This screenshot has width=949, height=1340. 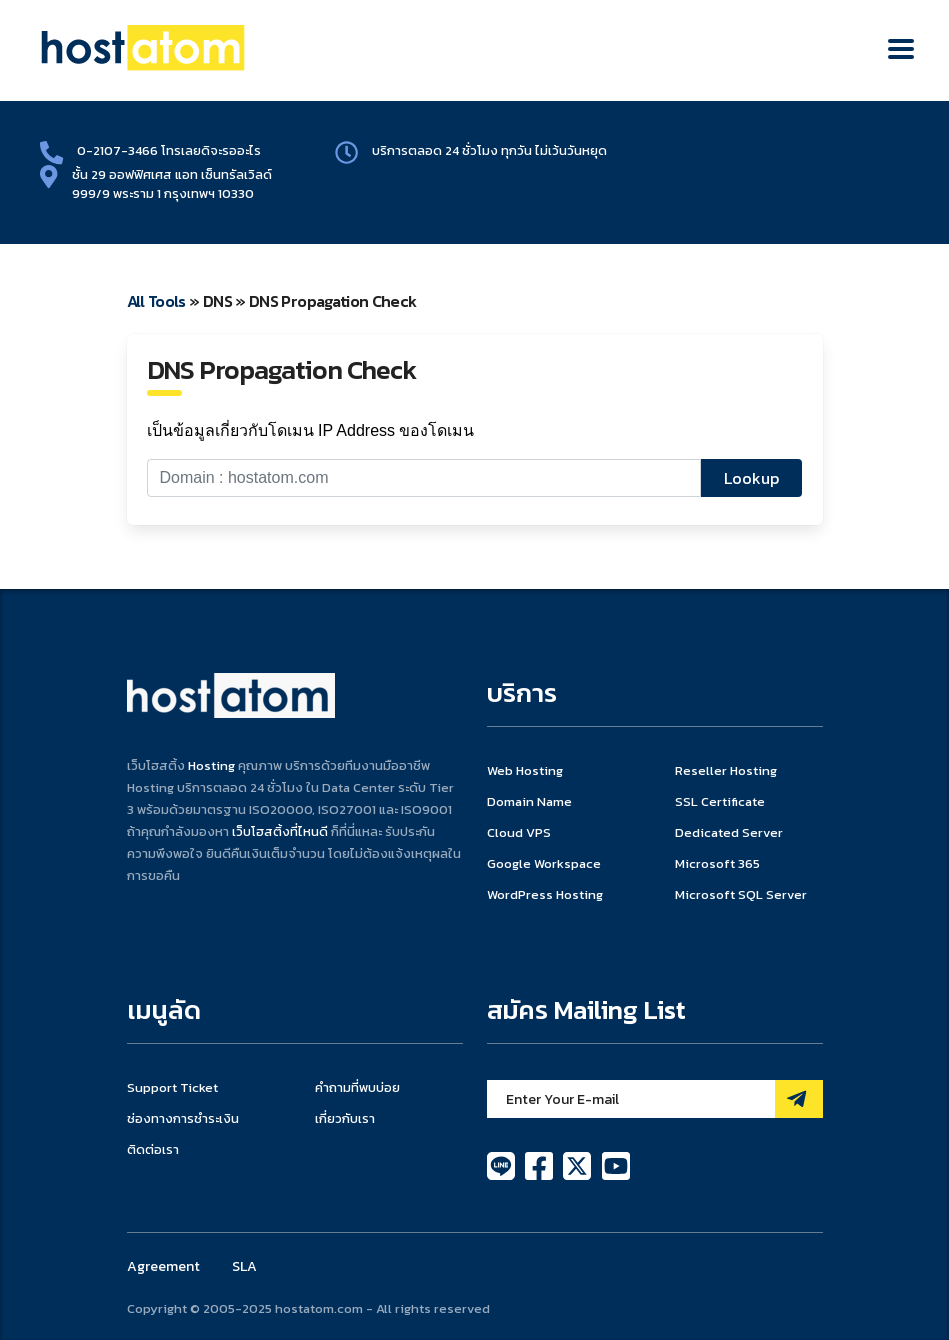 I want to click on Google Workspace, so click(x=544, y=864).